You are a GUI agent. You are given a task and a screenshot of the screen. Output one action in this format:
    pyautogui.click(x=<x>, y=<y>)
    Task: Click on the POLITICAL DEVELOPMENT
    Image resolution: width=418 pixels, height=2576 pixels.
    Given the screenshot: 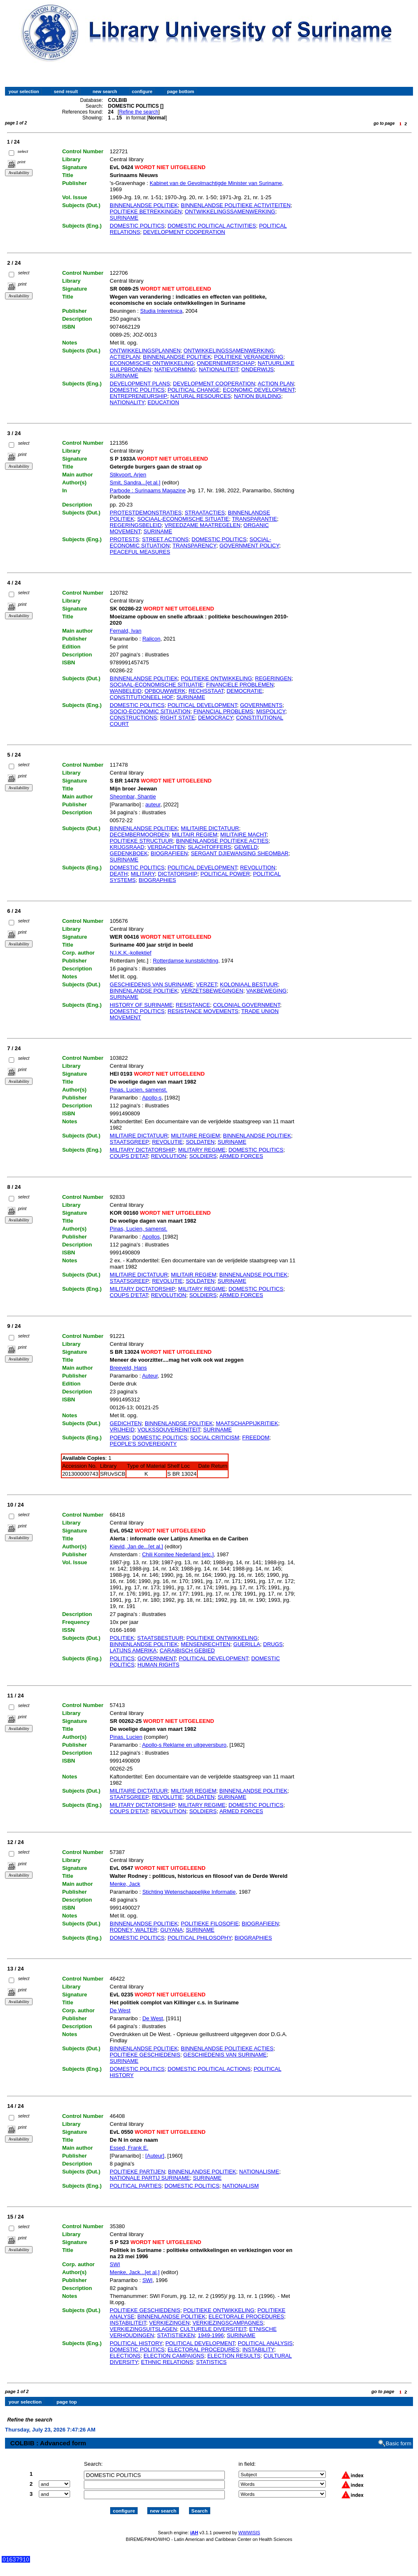 What is the action you would take?
    pyautogui.click(x=202, y=705)
    